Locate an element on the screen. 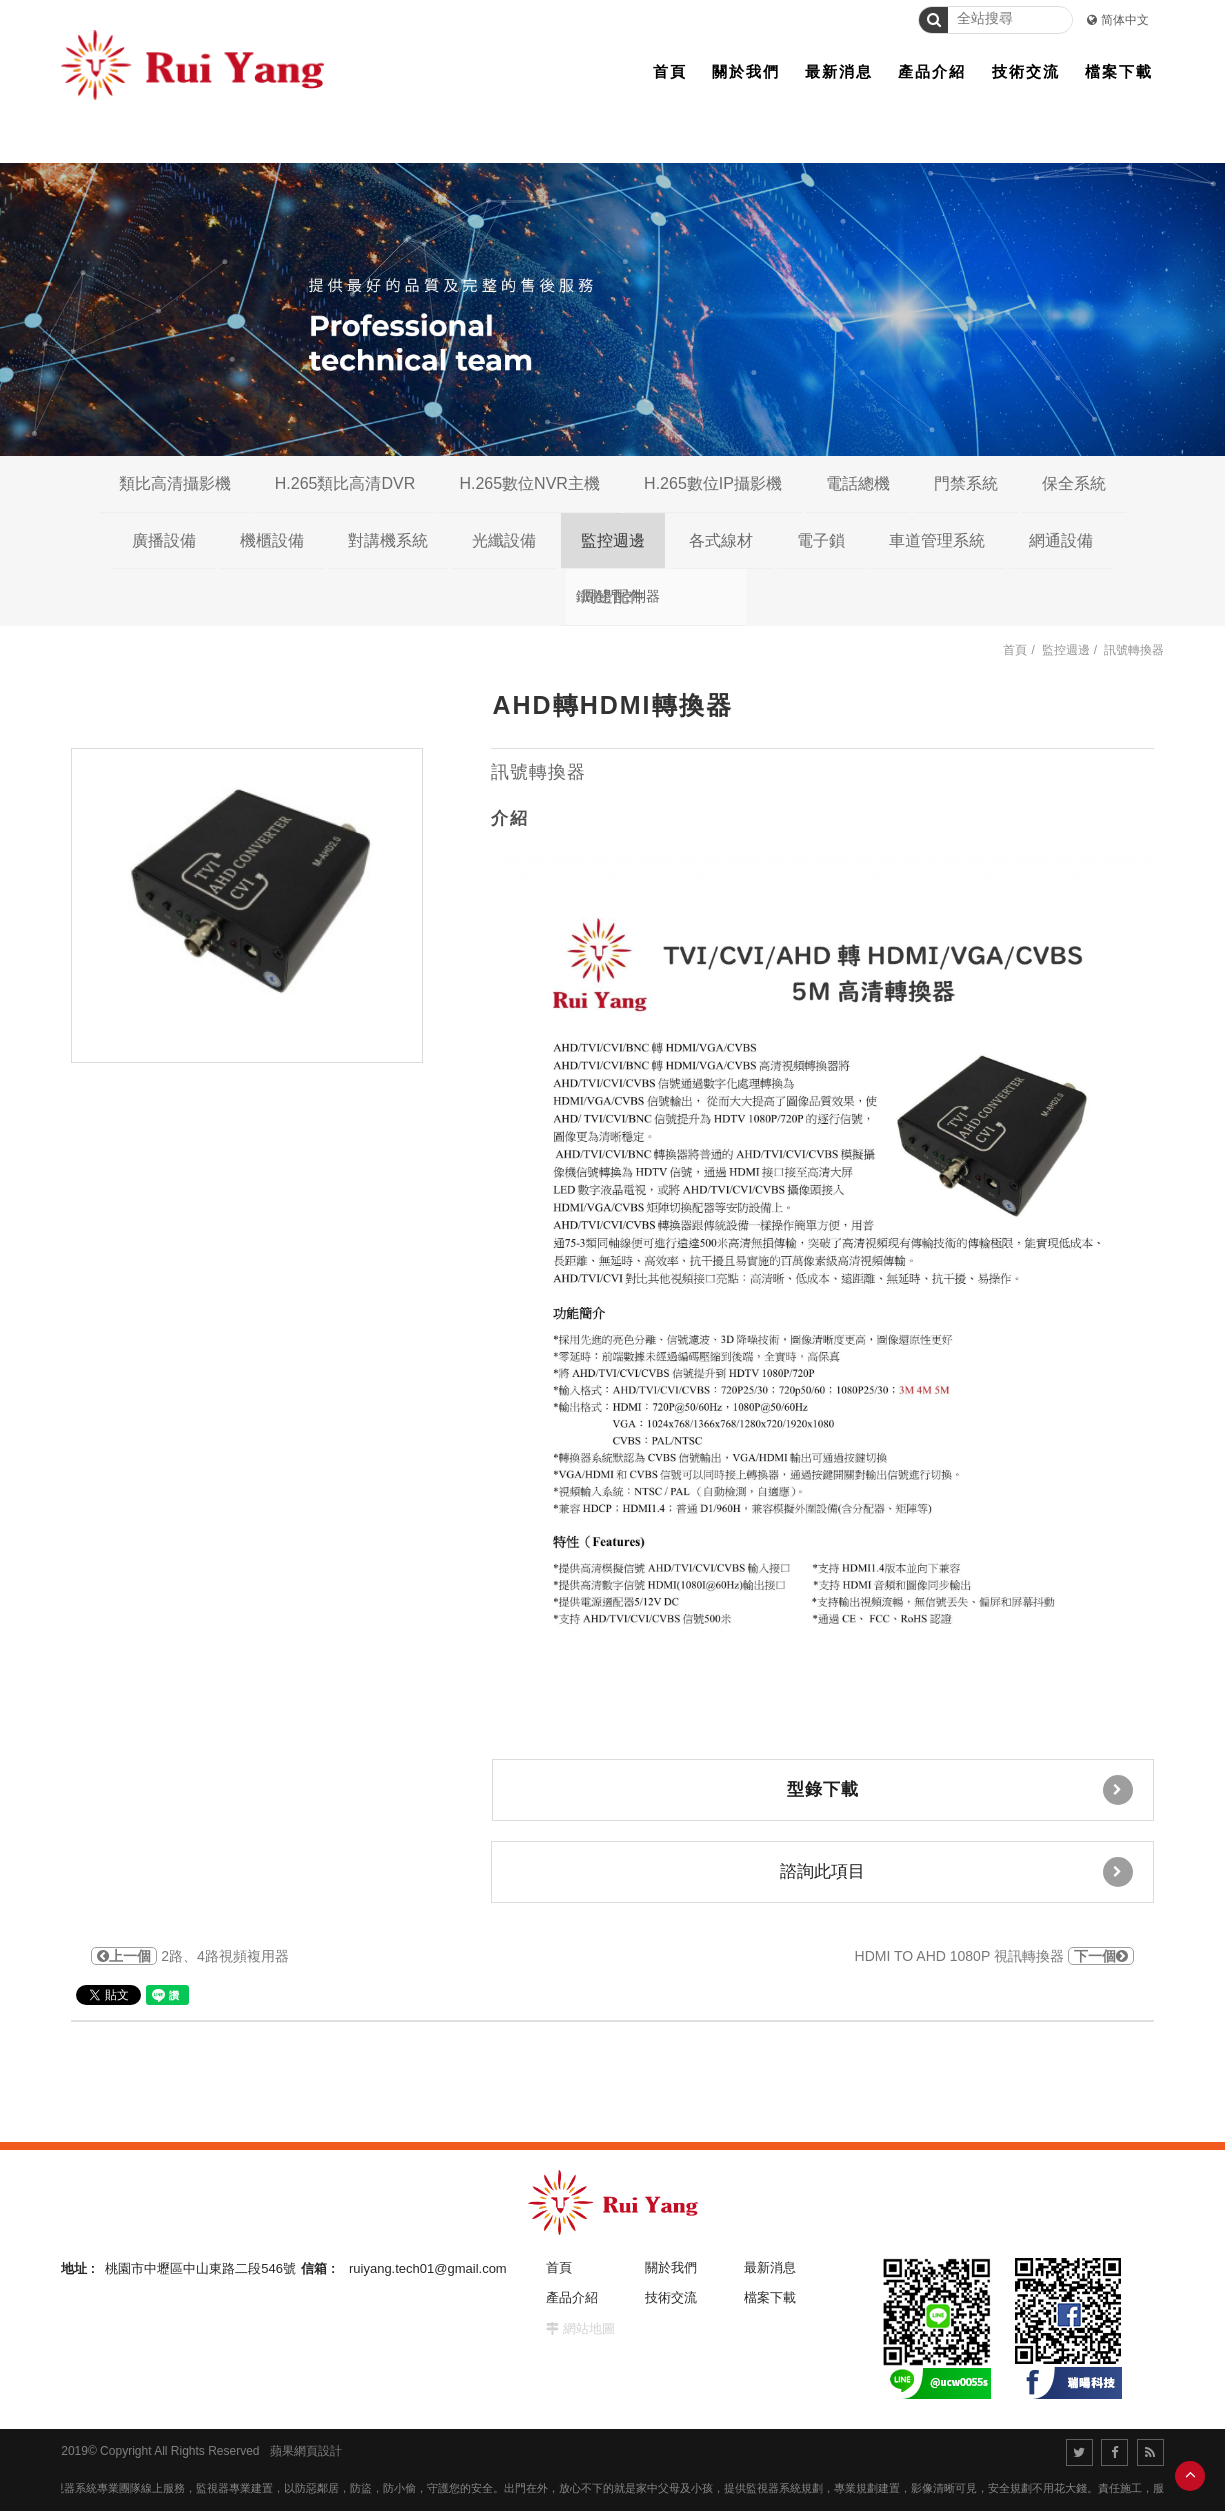  简体中文 is located at coordinates (1125, 20).